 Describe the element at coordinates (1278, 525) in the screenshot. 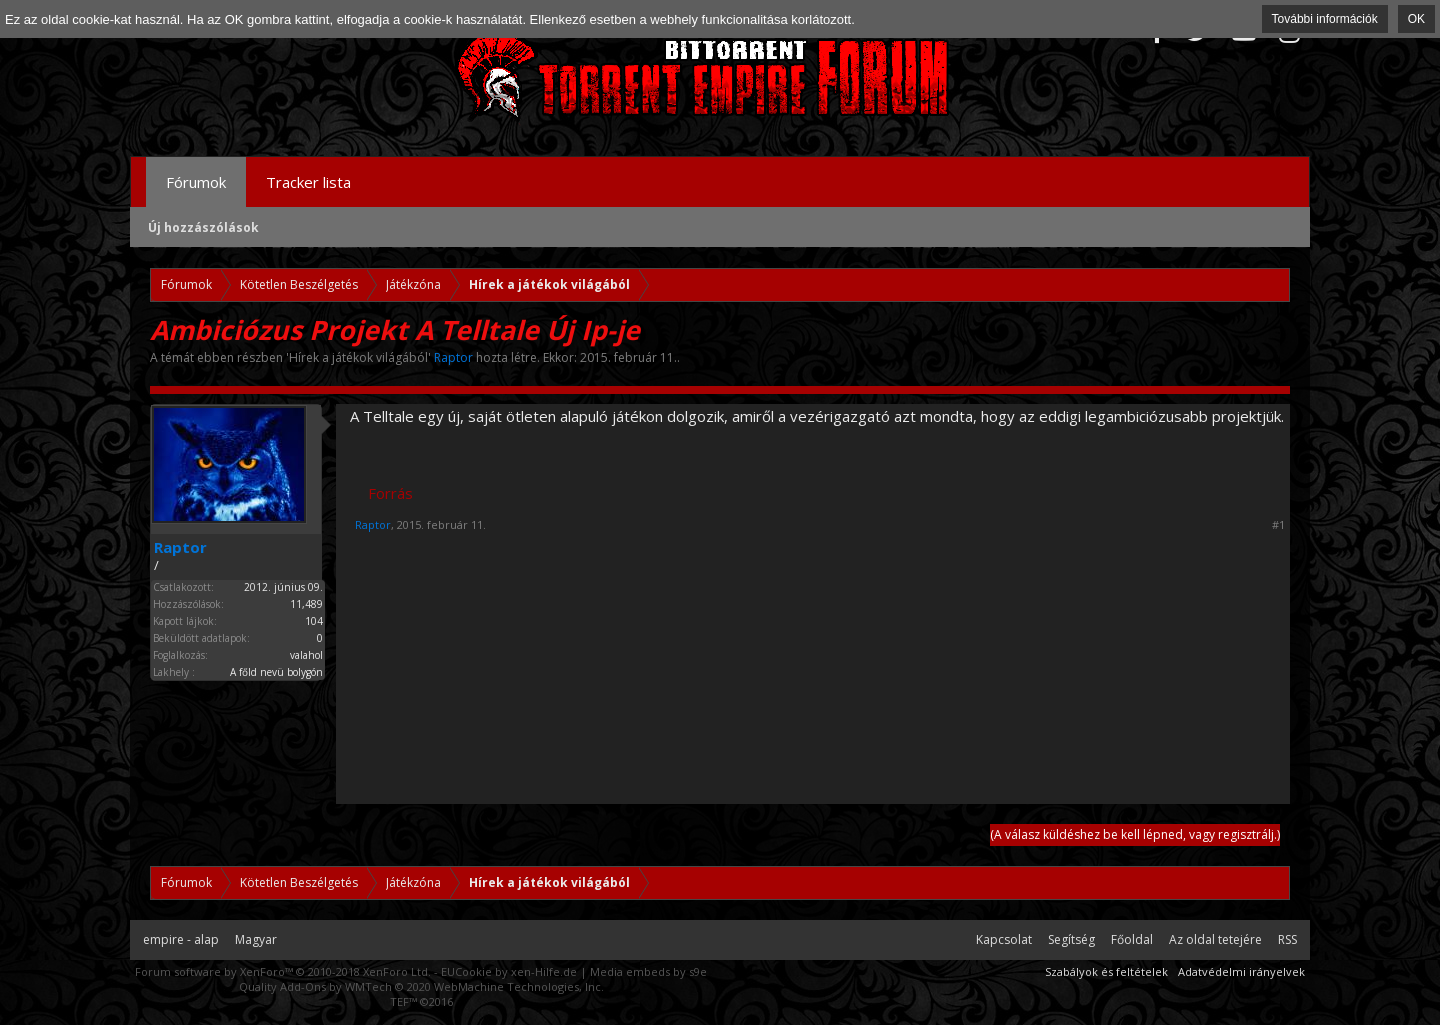

I see `#1` at that location.